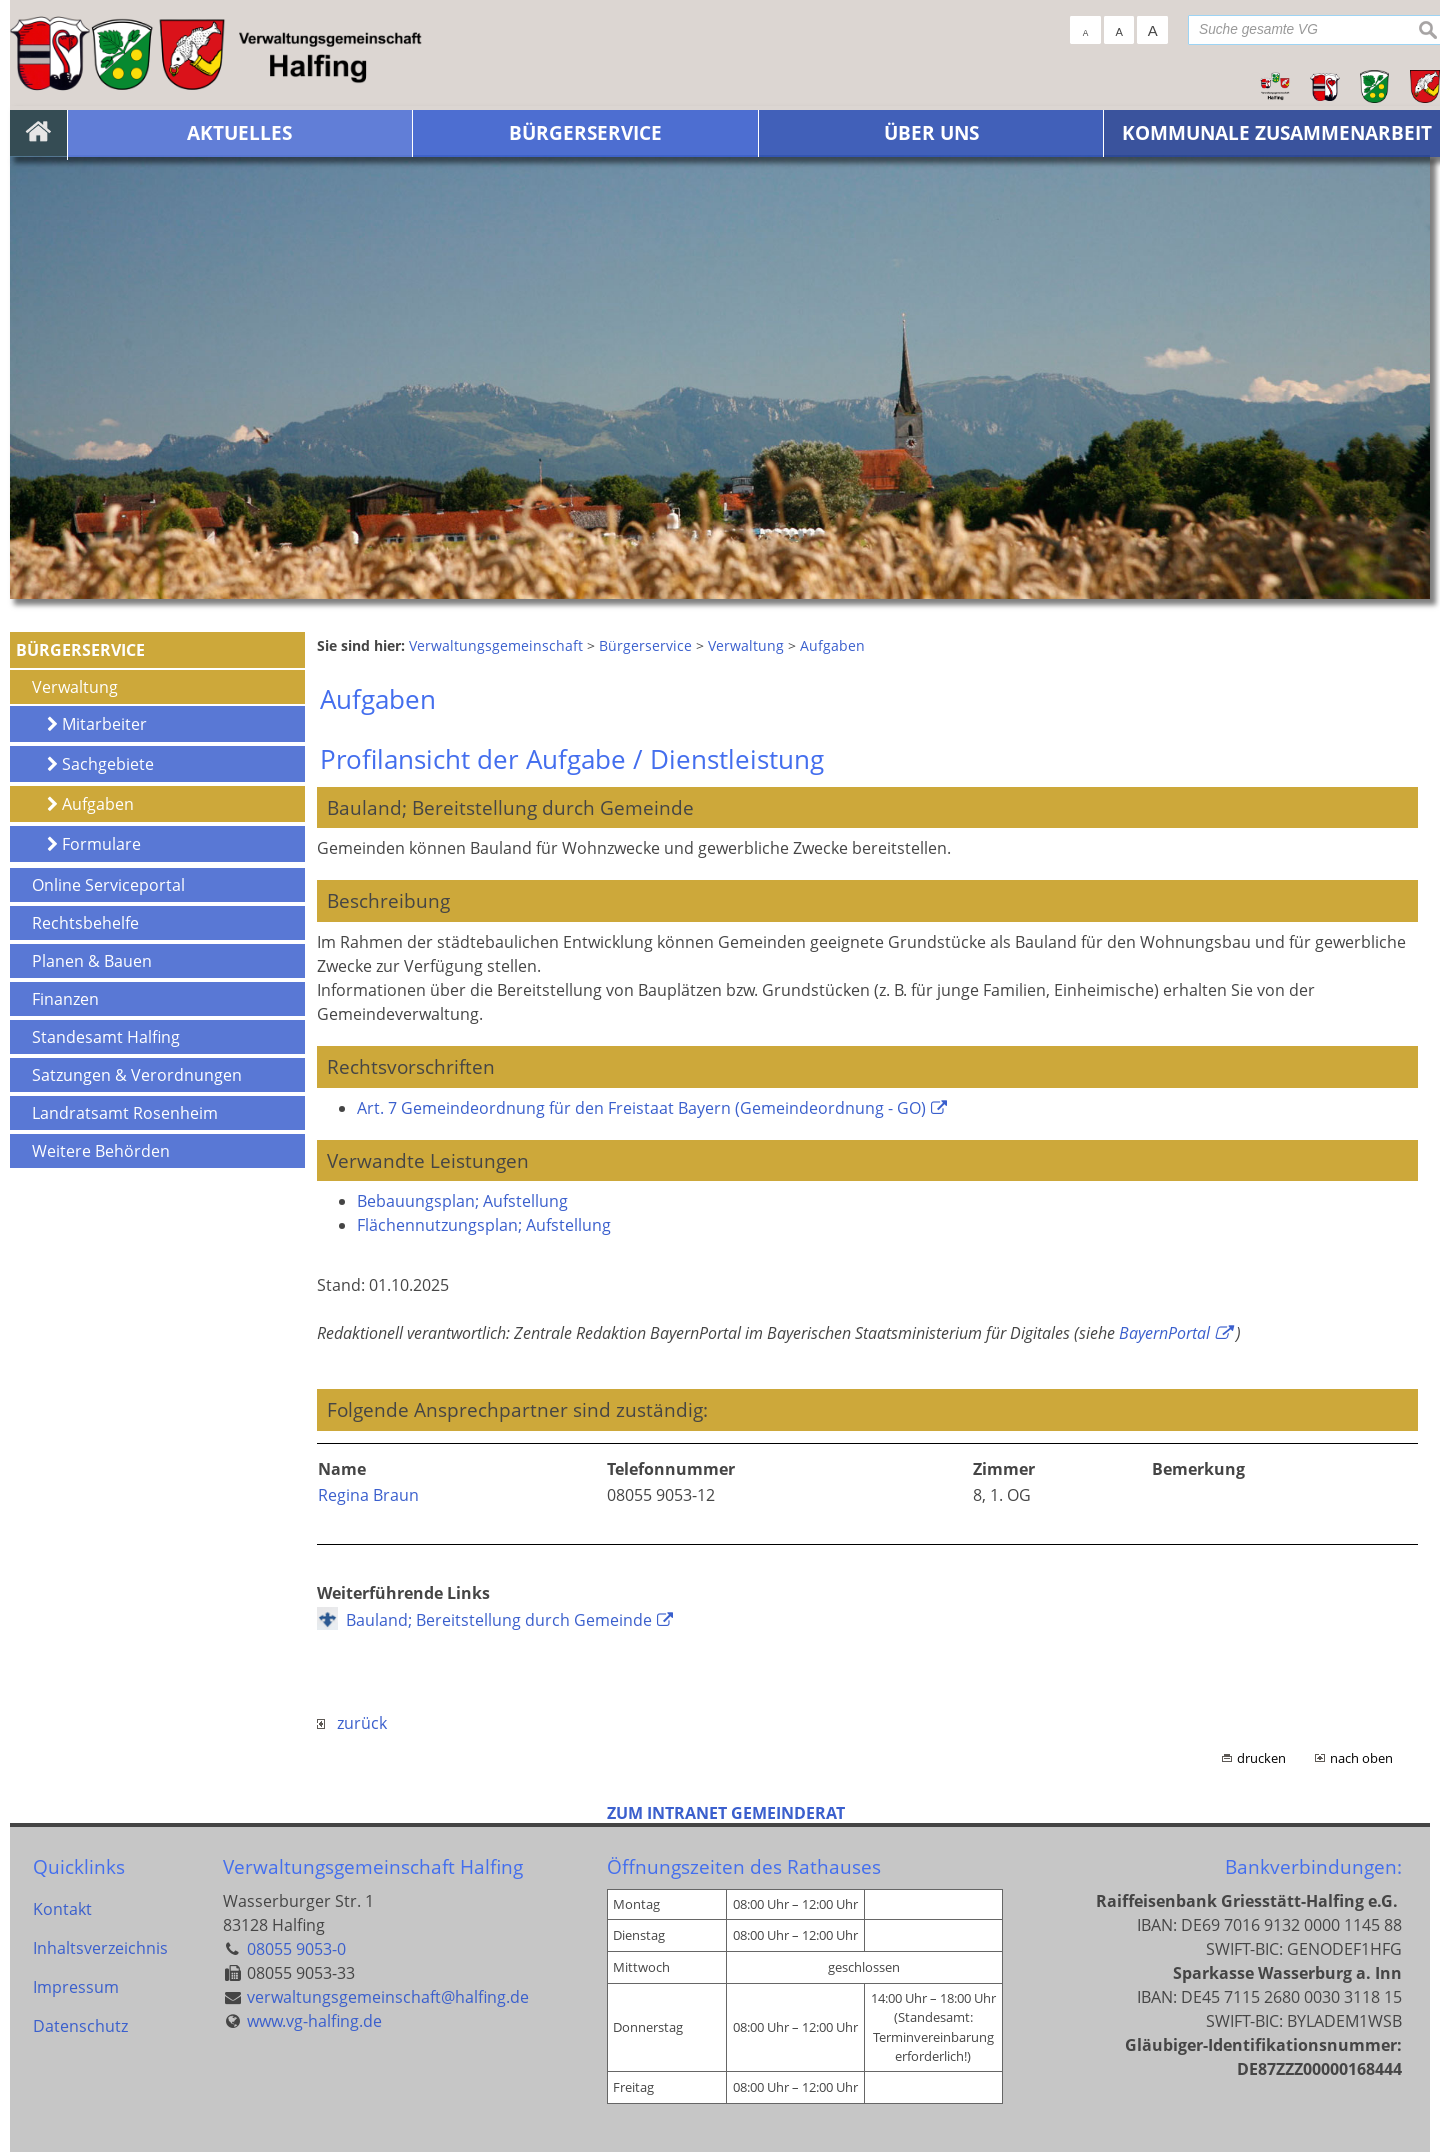 Image resolution: width=1440 pixels, height=2152 pixels. Describe the element at coordinates (641, 1108) in the screenshot. I see `Art. 7 Gemeindeordnung für den Freistaat Bayern (Gemeindeordnung - GO)` at that location.